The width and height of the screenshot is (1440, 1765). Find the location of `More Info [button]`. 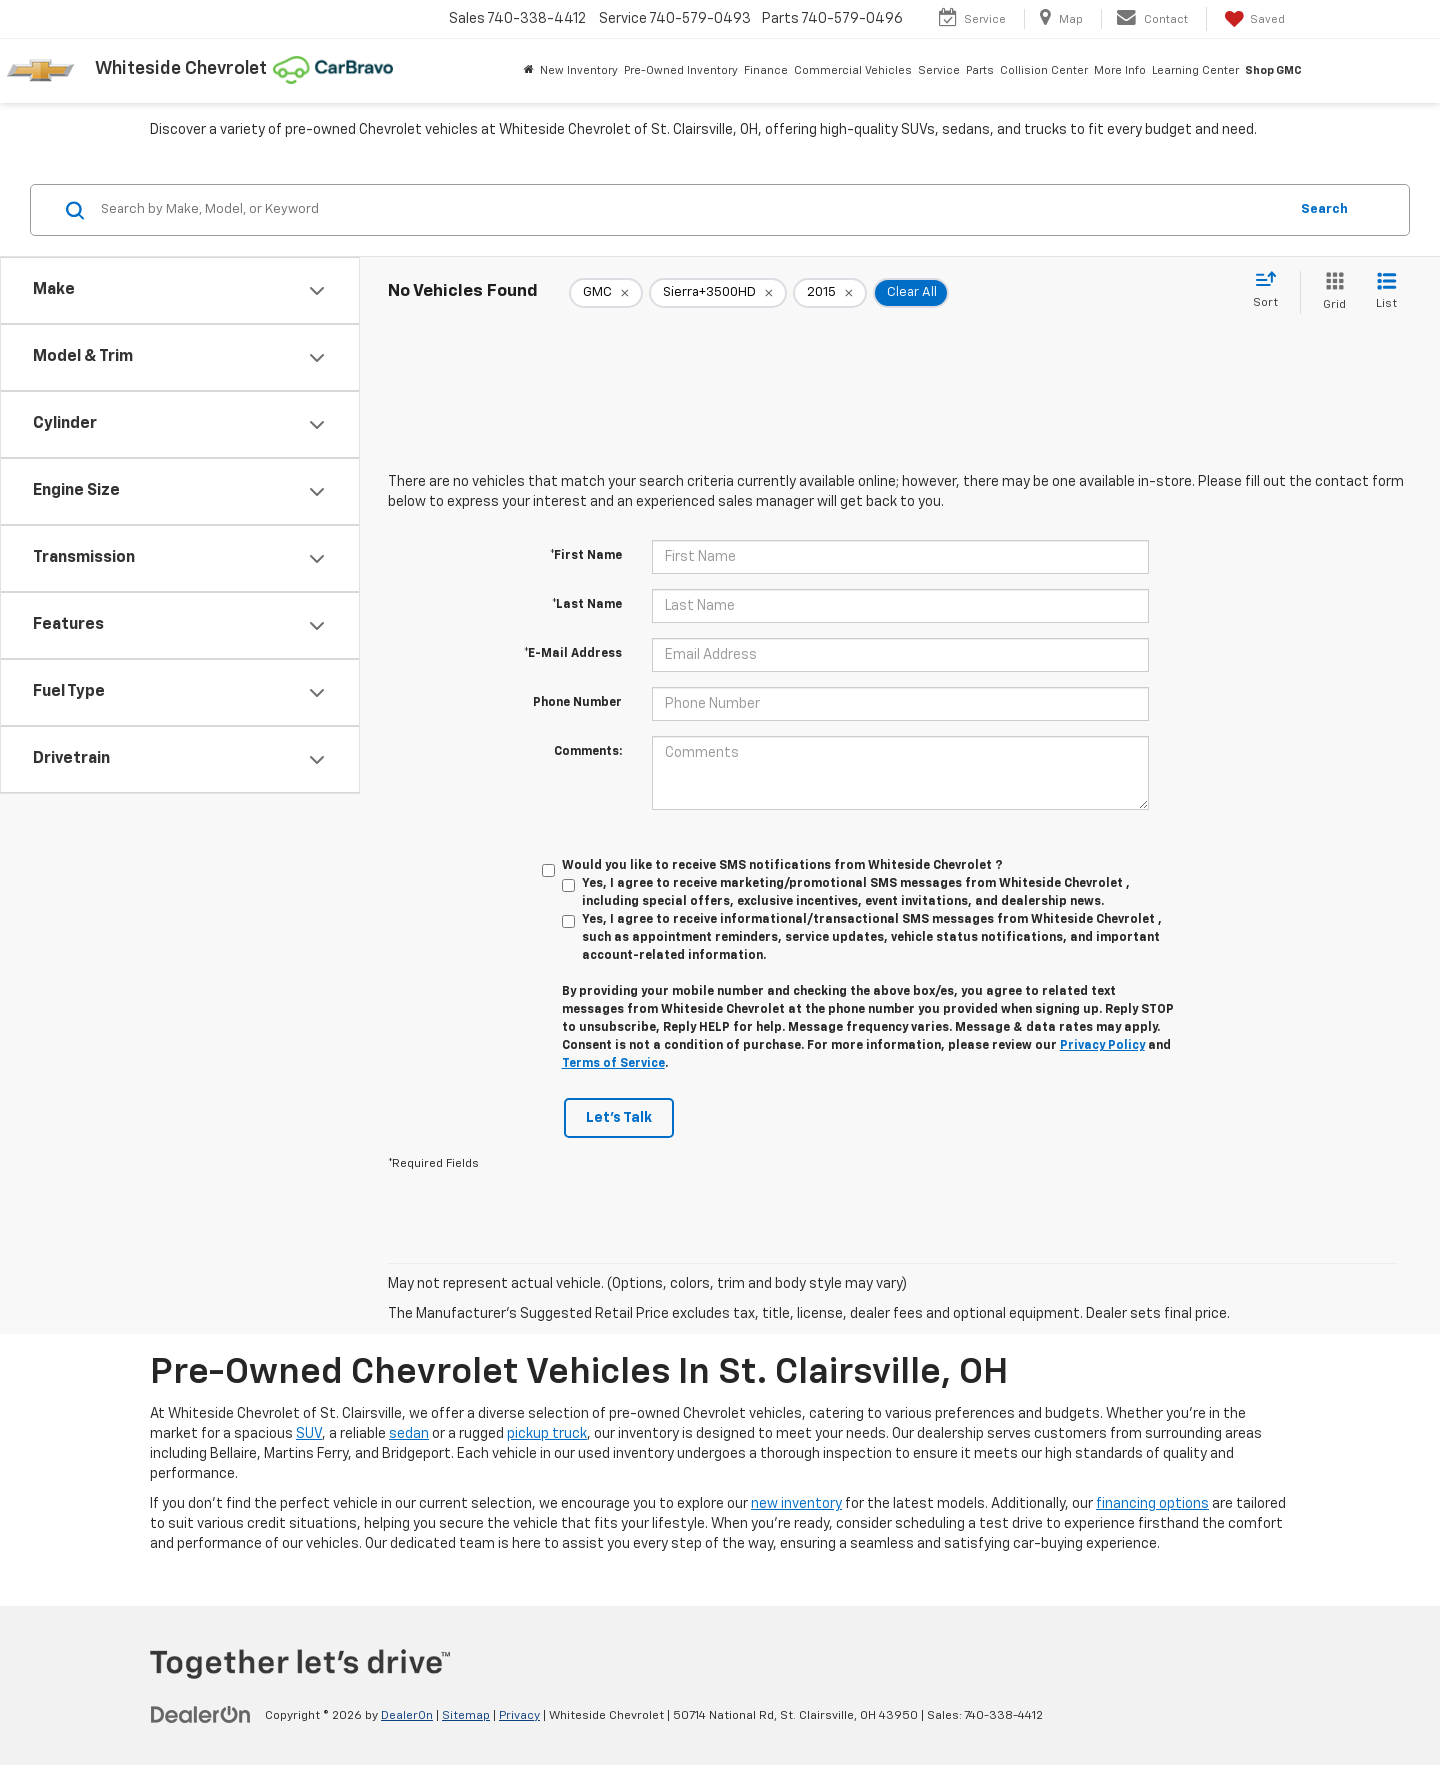

More Info [button] is located at coordinates (1120, 70).